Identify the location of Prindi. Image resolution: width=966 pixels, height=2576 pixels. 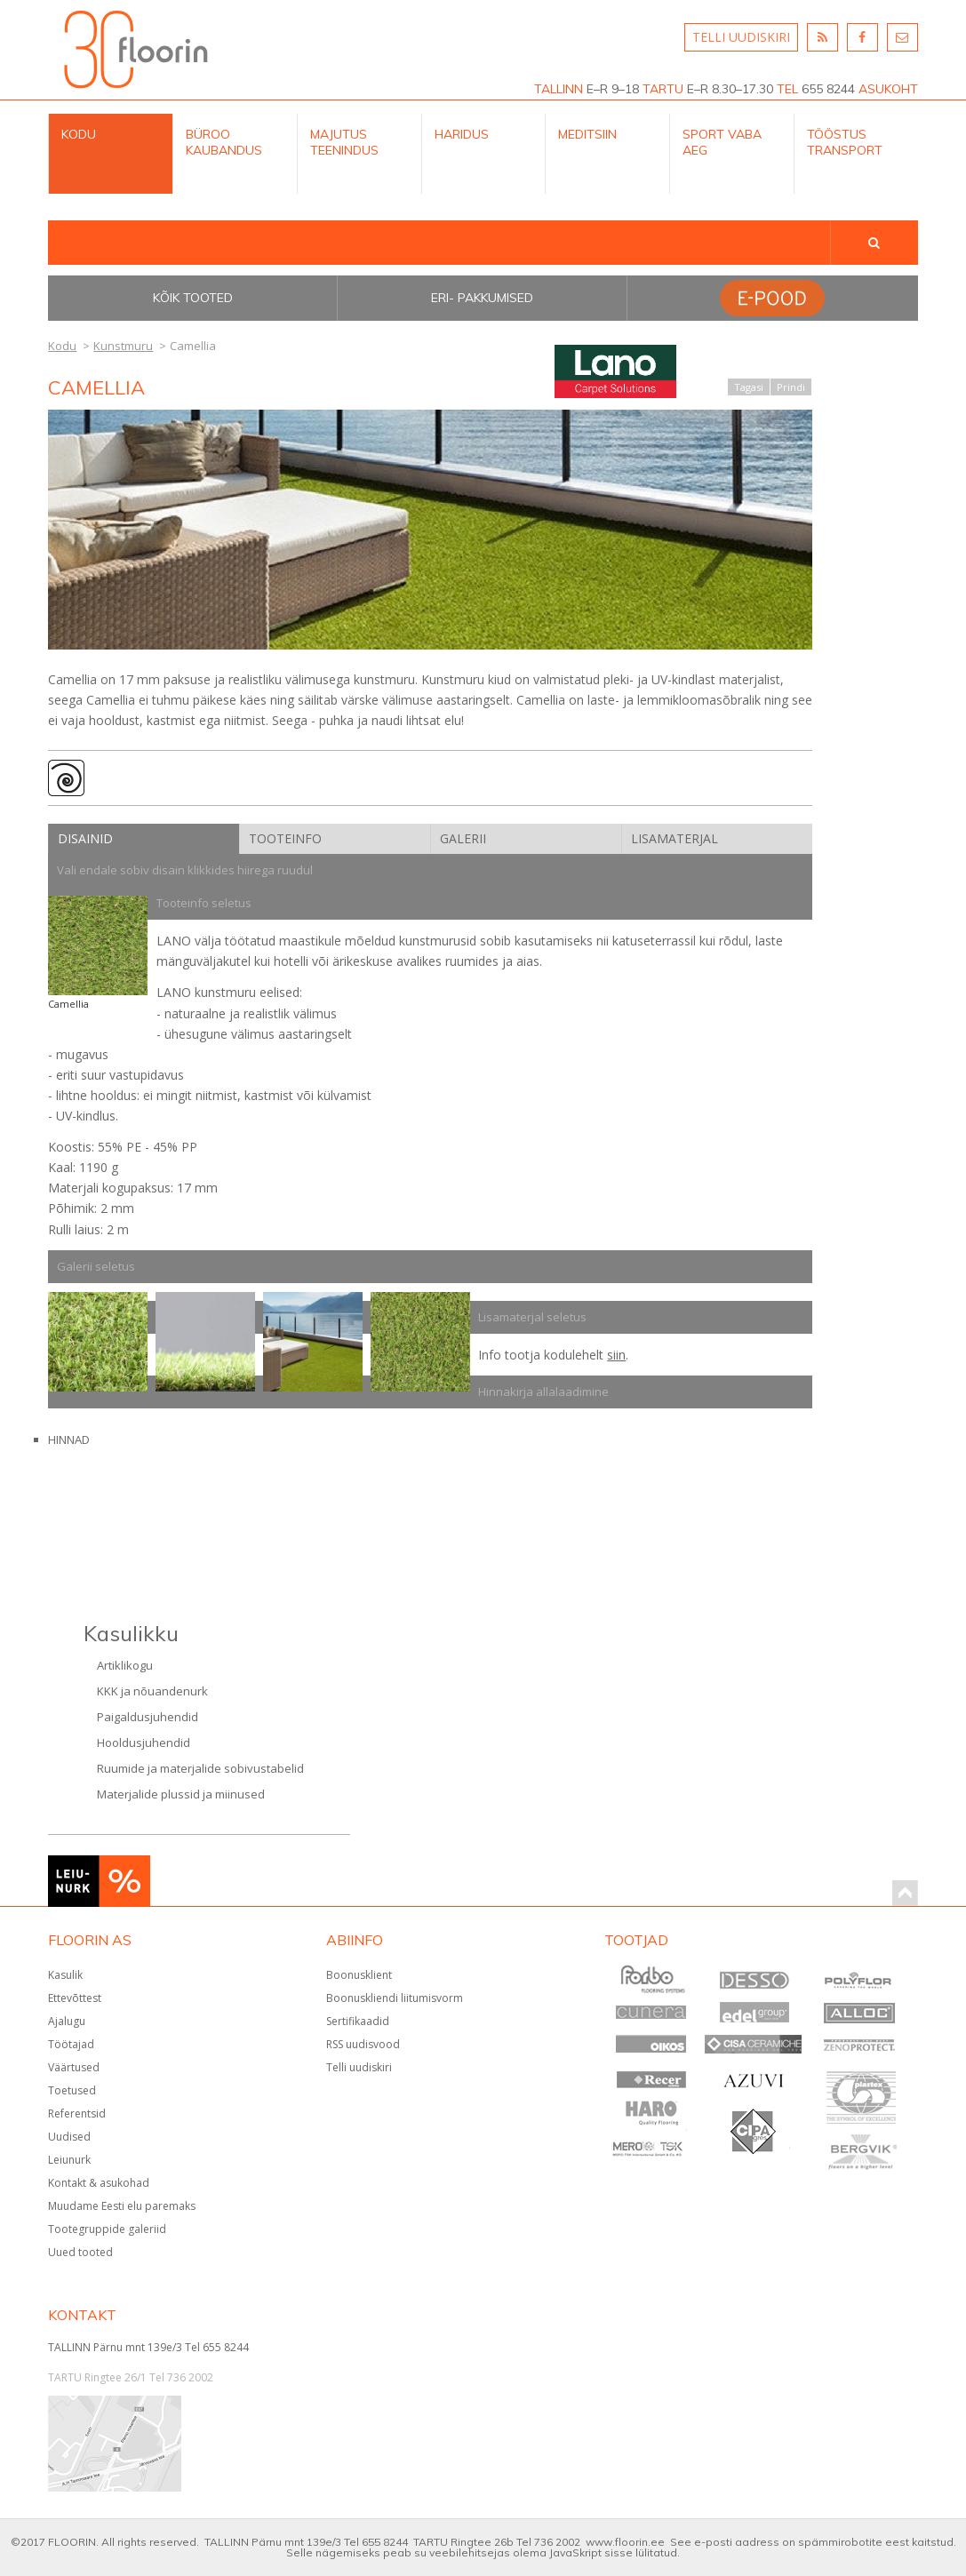
(791, 387).